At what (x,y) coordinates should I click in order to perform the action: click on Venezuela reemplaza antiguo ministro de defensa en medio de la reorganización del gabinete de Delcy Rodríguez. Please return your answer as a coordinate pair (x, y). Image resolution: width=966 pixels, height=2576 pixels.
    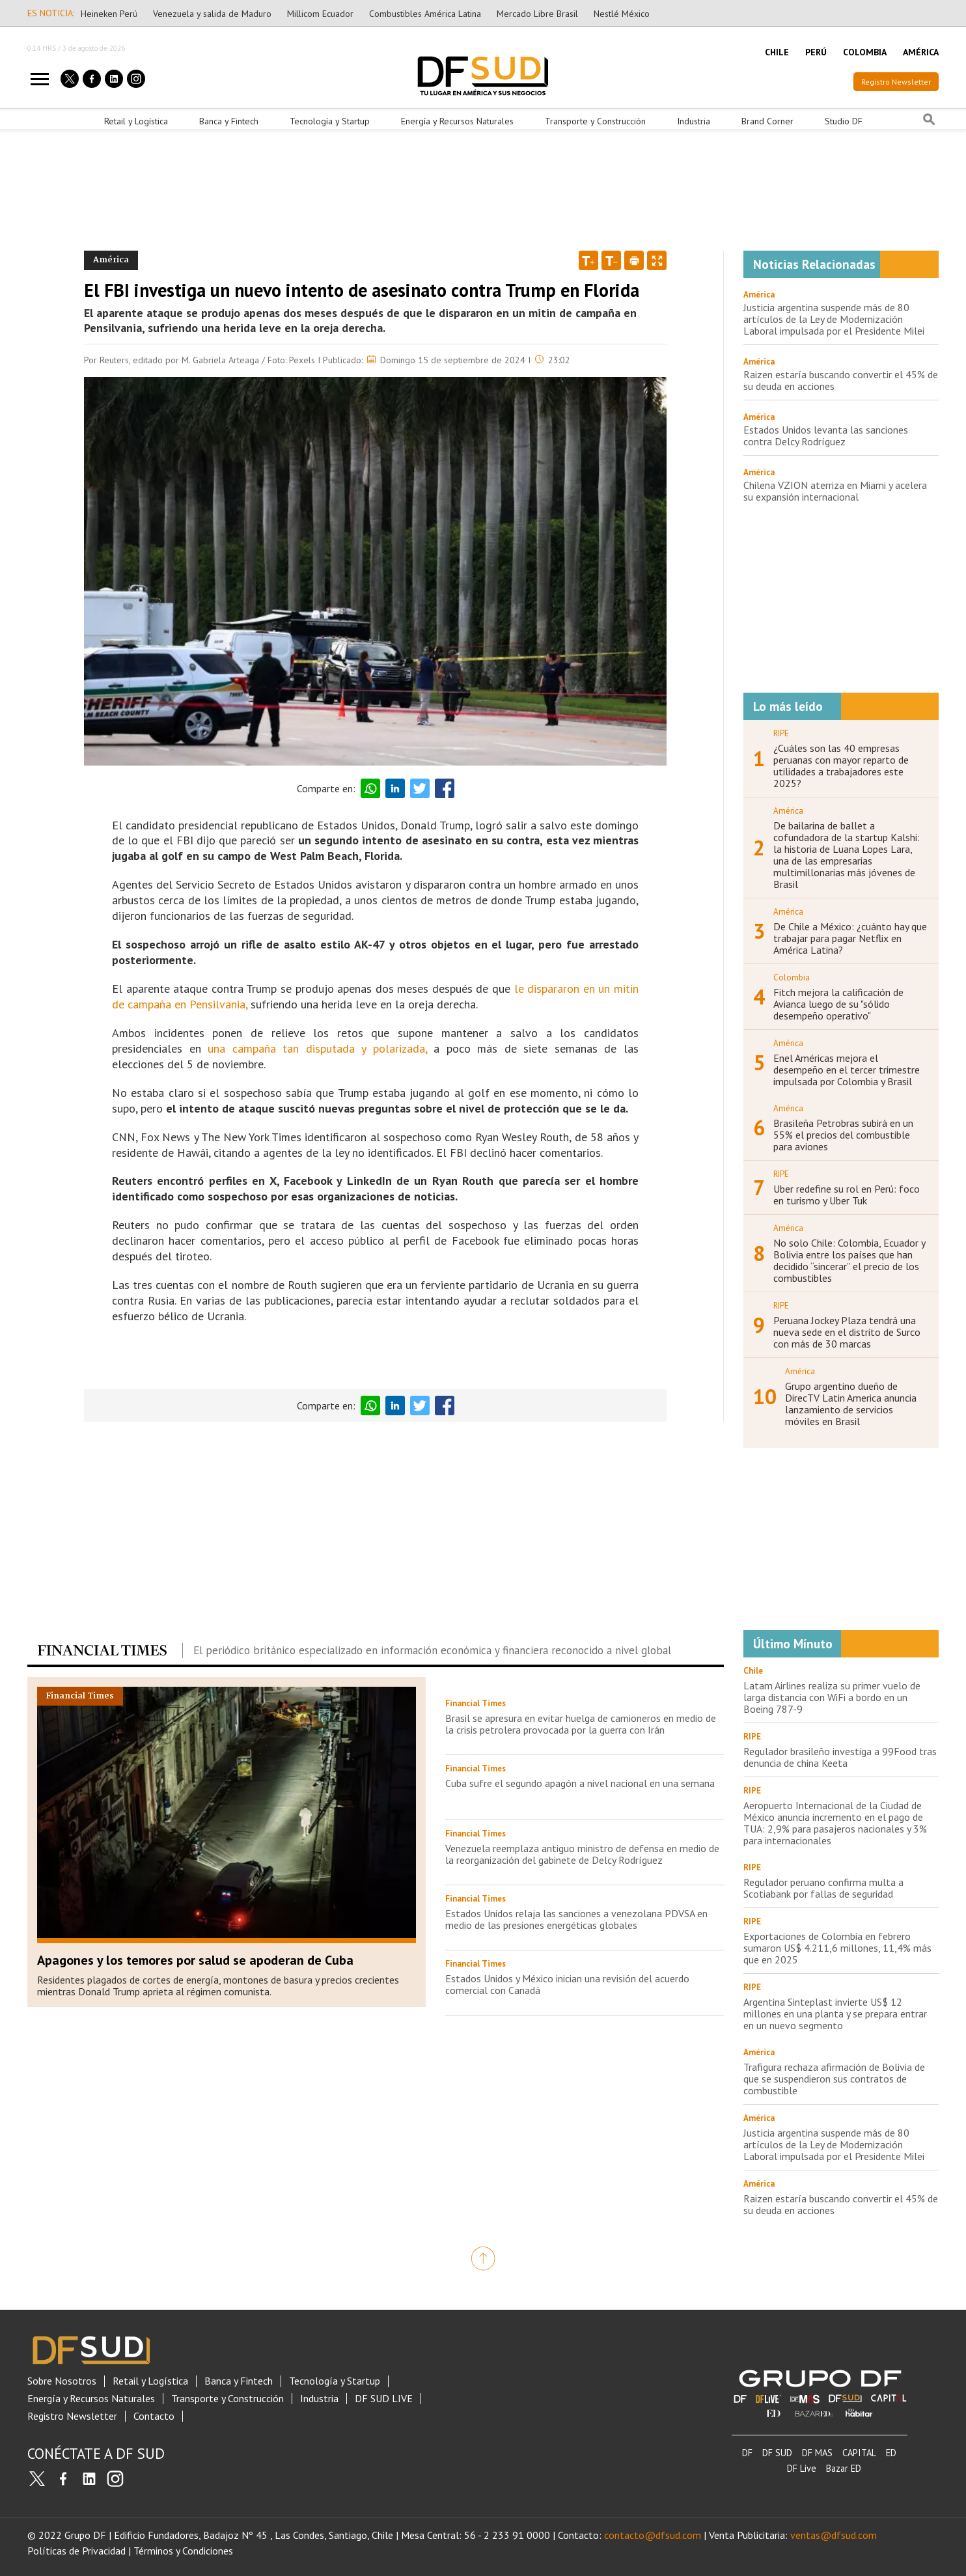
    Looking at the image, I should click on (582, 1854).